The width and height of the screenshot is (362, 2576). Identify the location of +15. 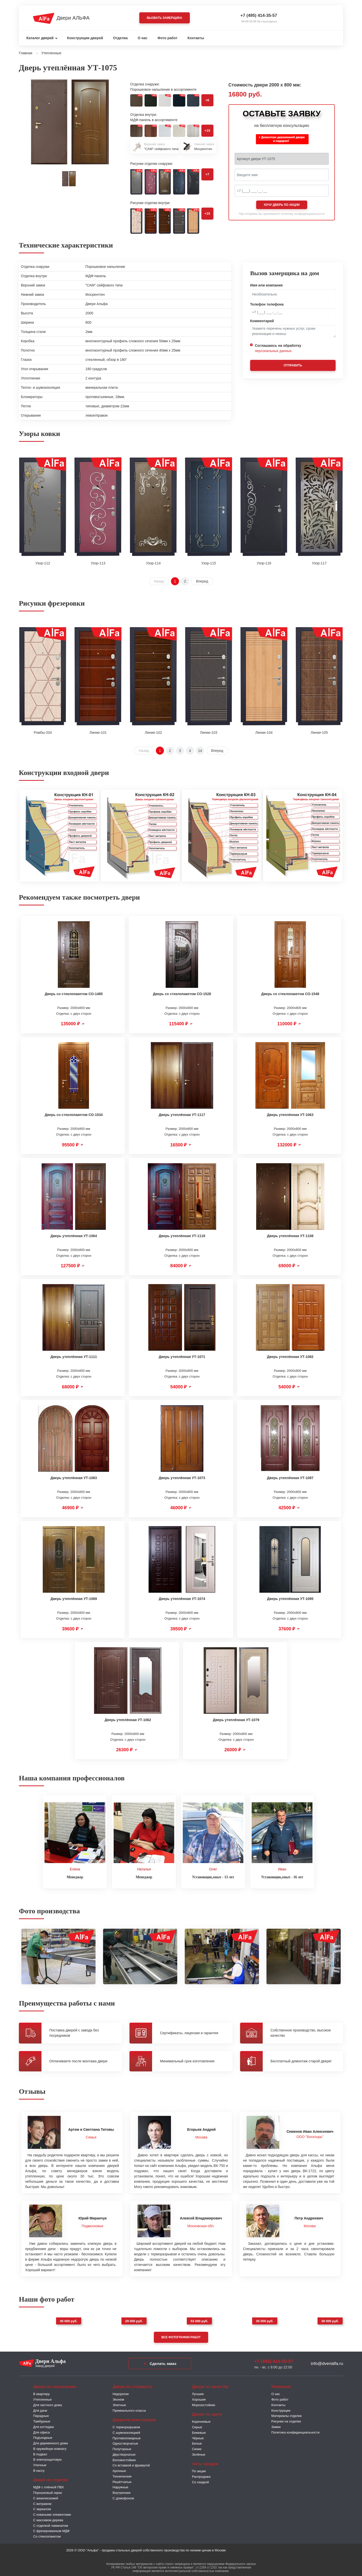
(207, 130).